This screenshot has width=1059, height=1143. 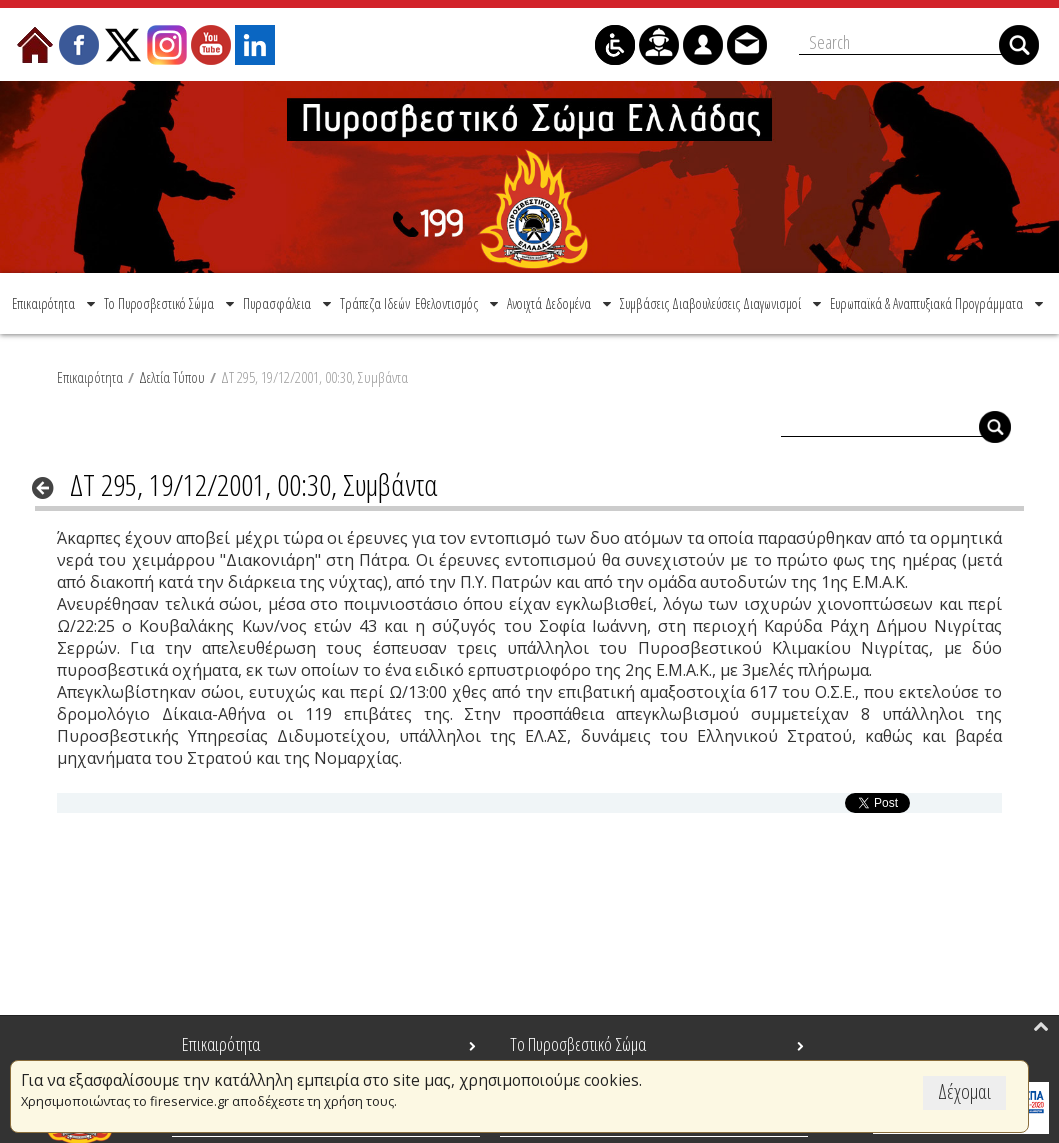 I want to click on Δέχομαι, so click(x=964, y=1091).